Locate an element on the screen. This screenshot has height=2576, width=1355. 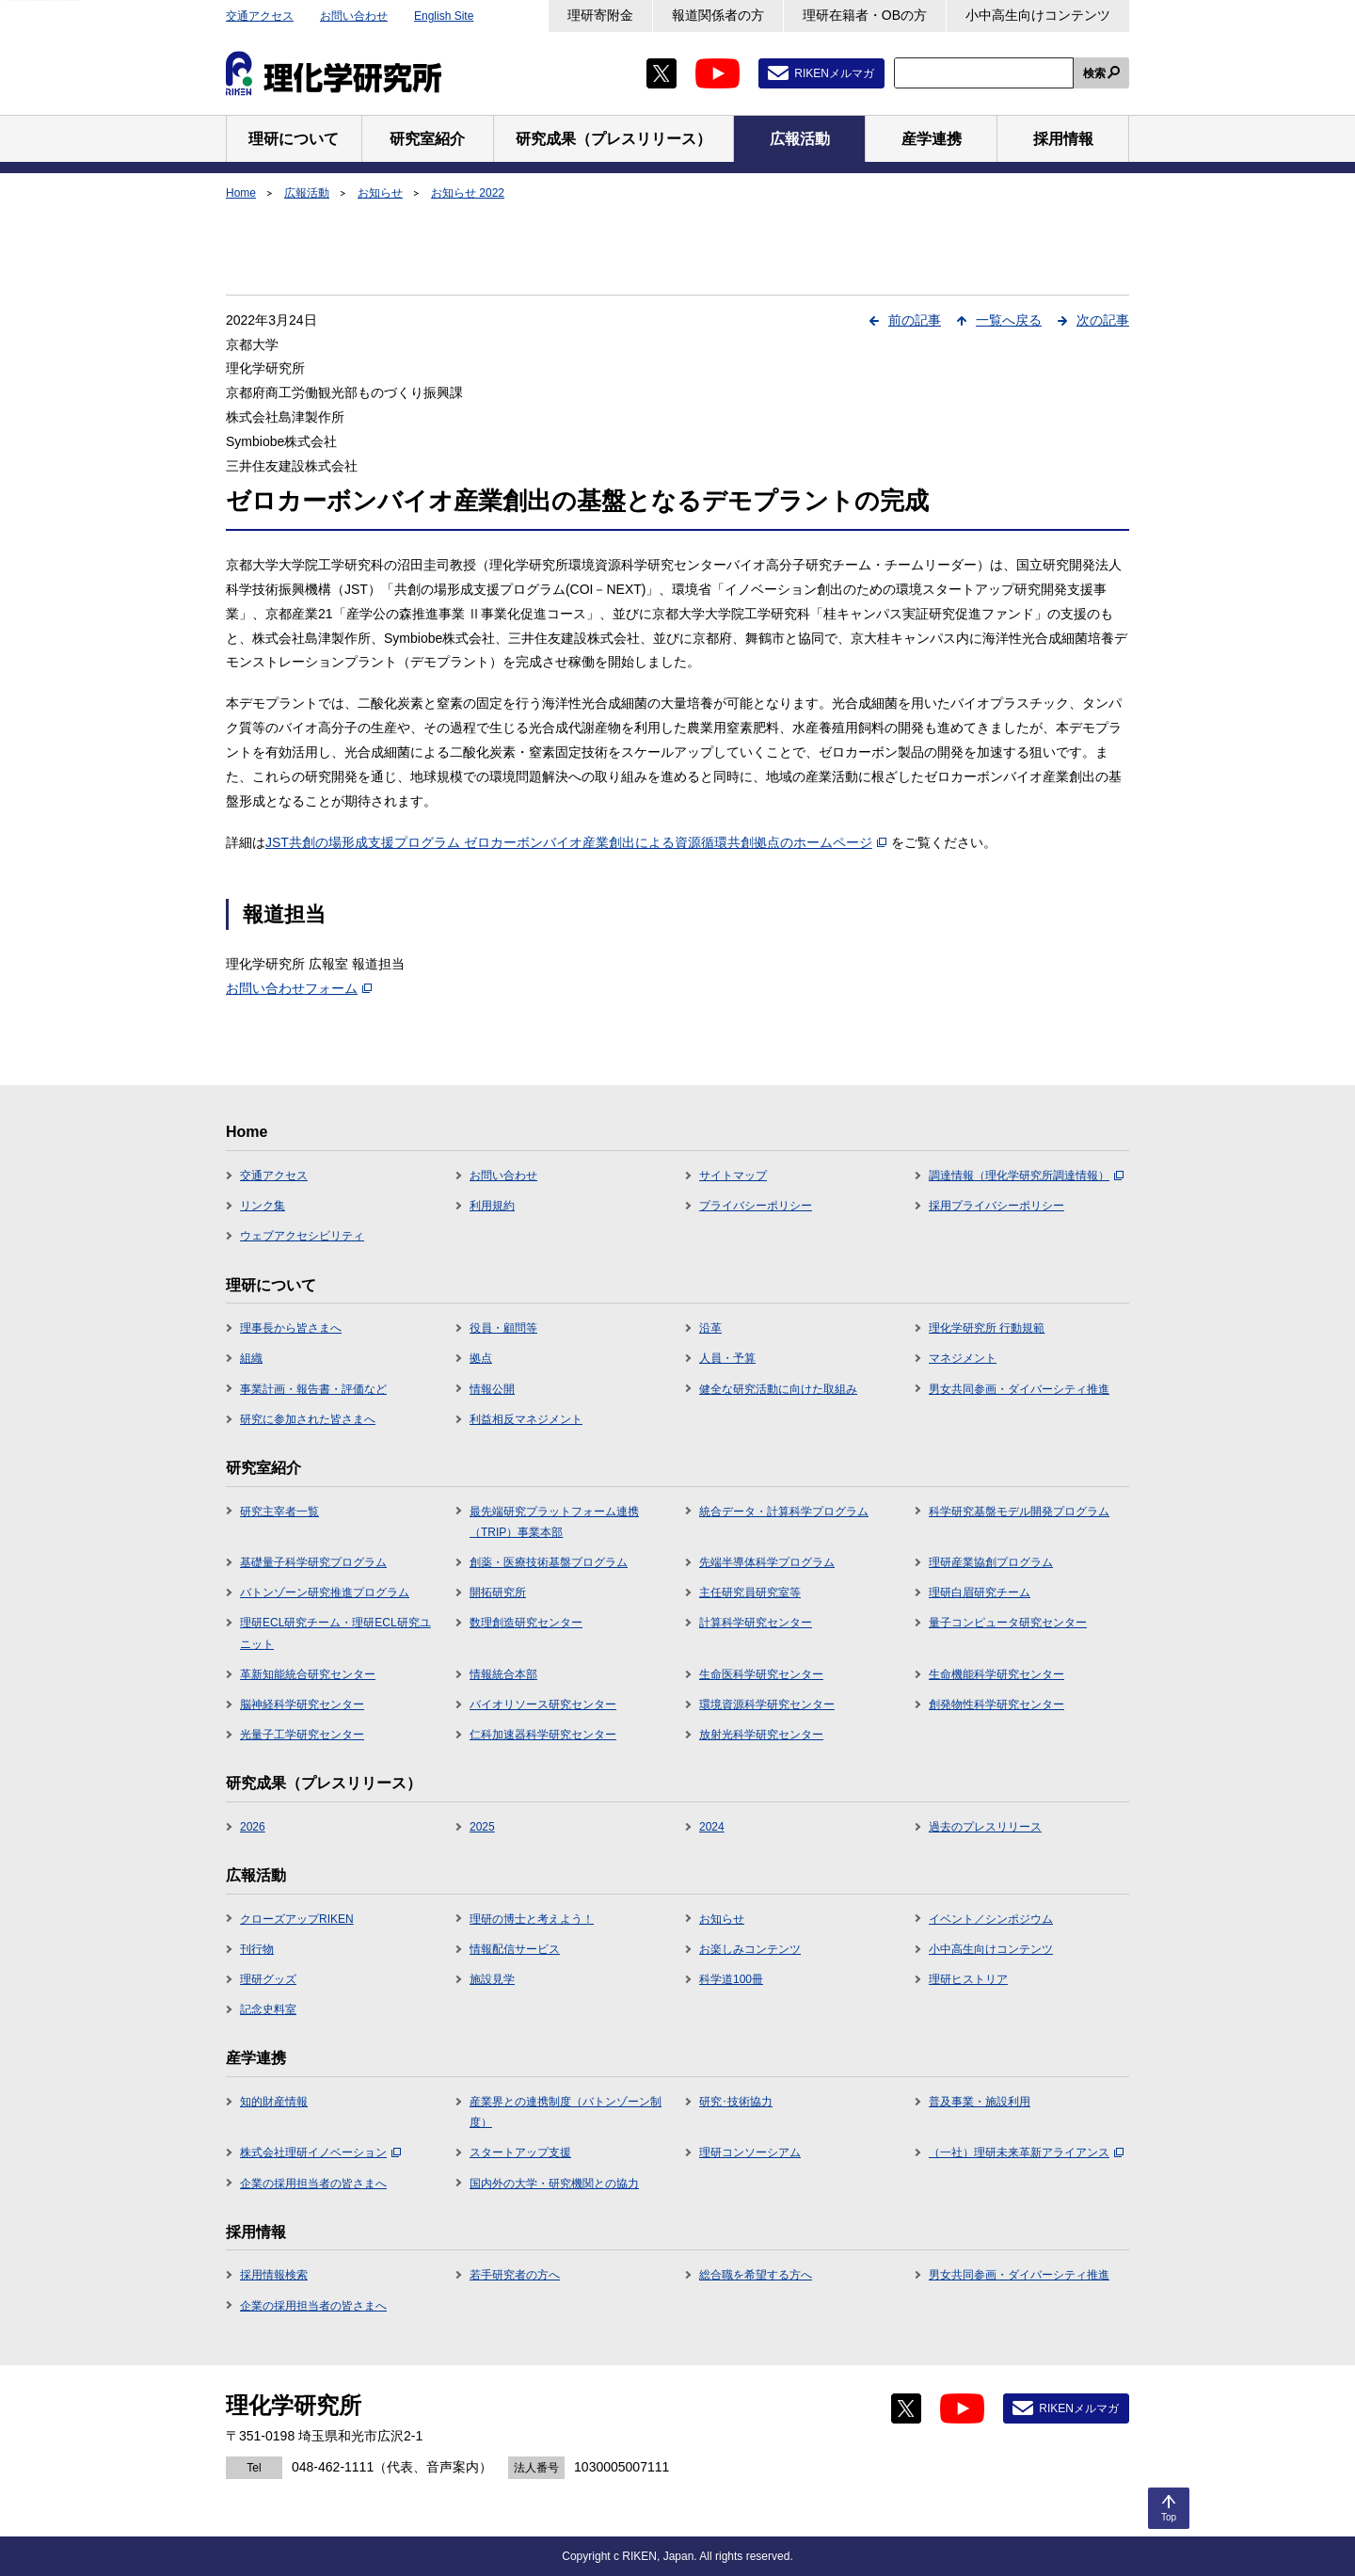
採用プライバシーポリシー is located at coordinates (996, 1205).